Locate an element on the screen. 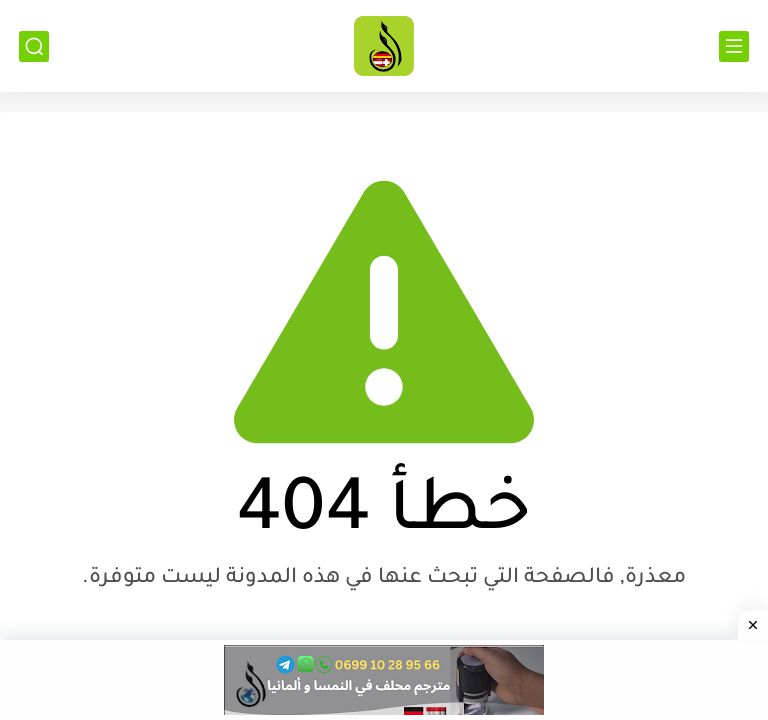 The image size is (768, 720). [بحث] is located at coordinates (34, 46).